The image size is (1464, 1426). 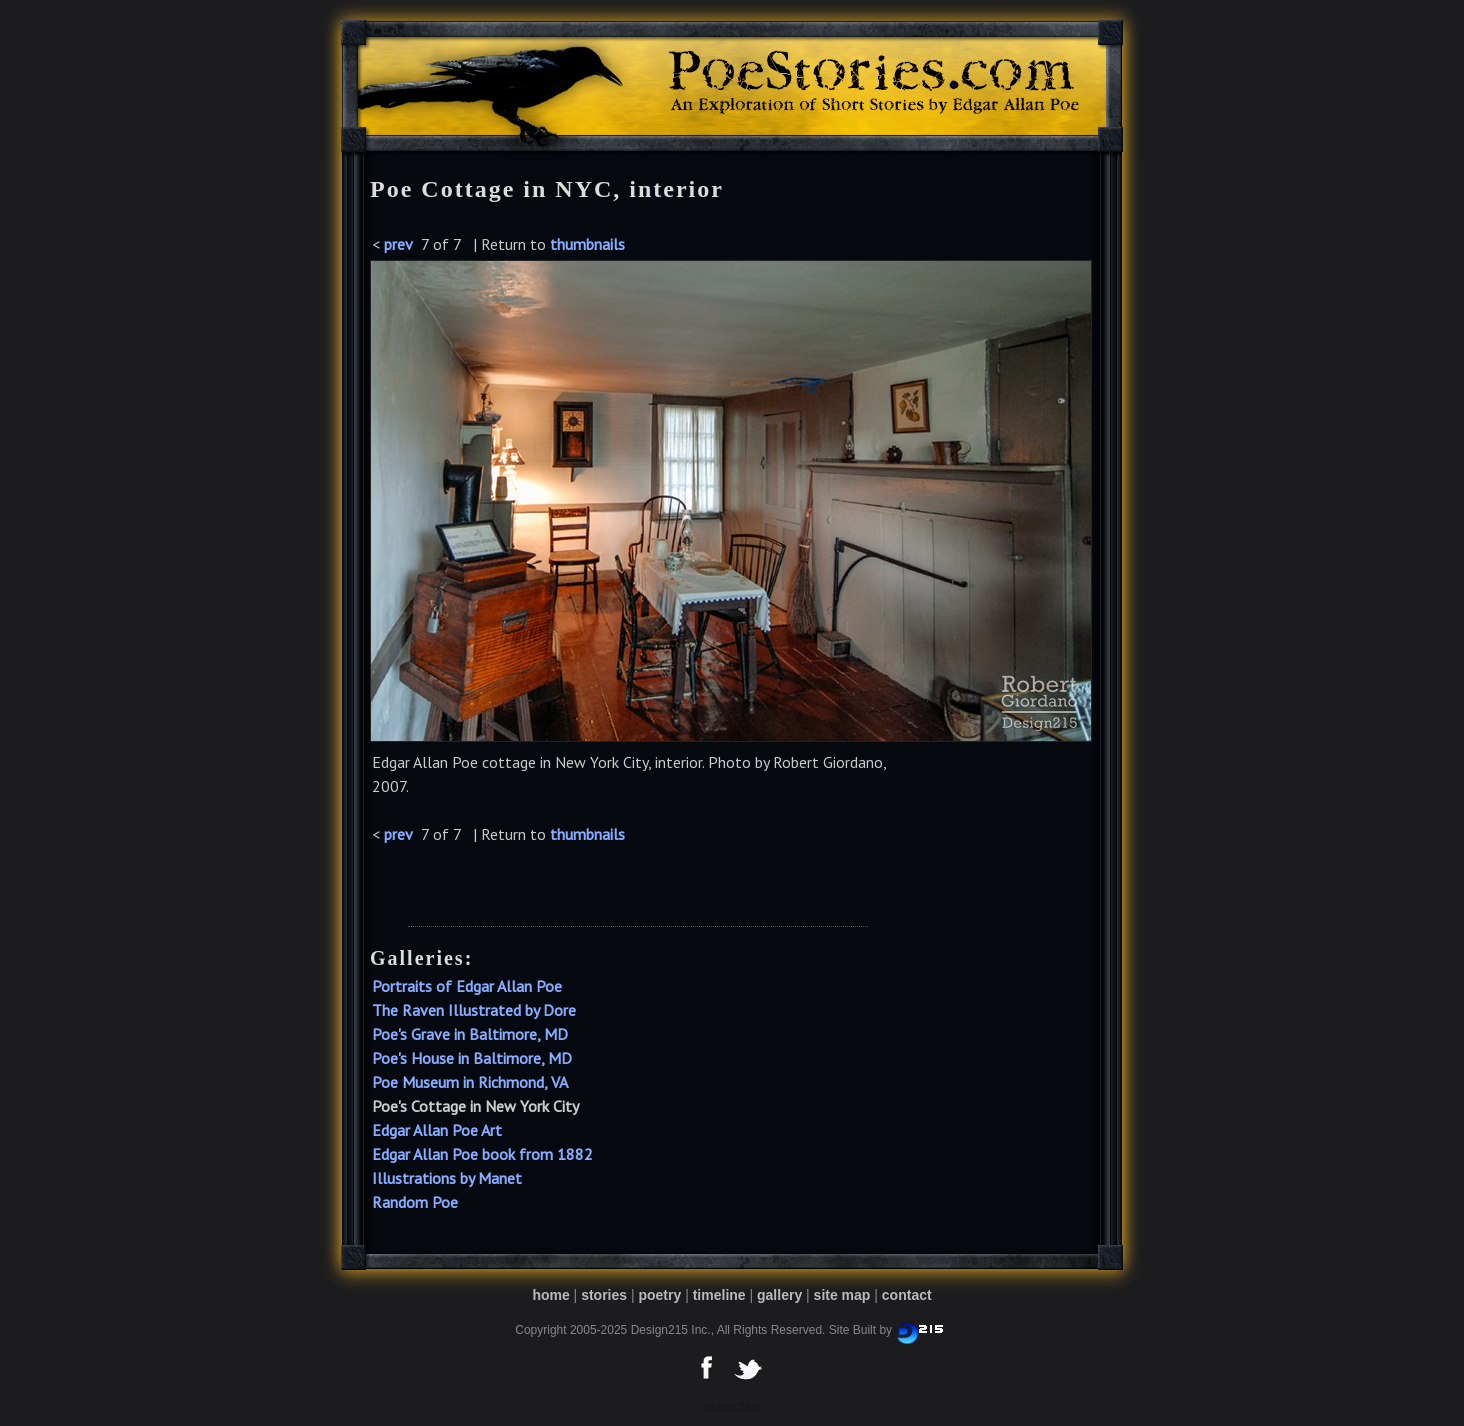 I want to click on site map, so click(x=842, y=1295).